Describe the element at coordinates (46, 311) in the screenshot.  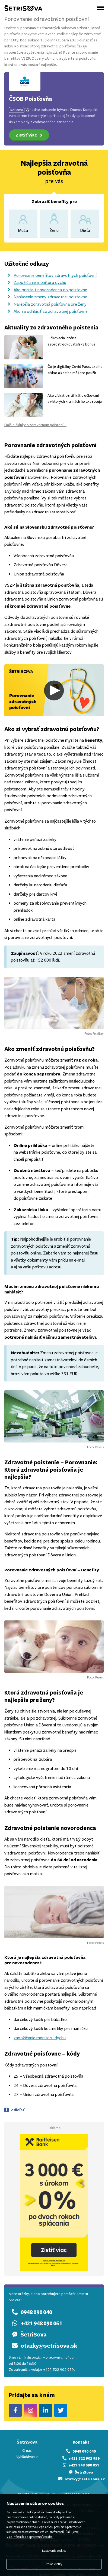
I see `Ako sa odhlásiť zo zdravotnej poisťovne` at that location.